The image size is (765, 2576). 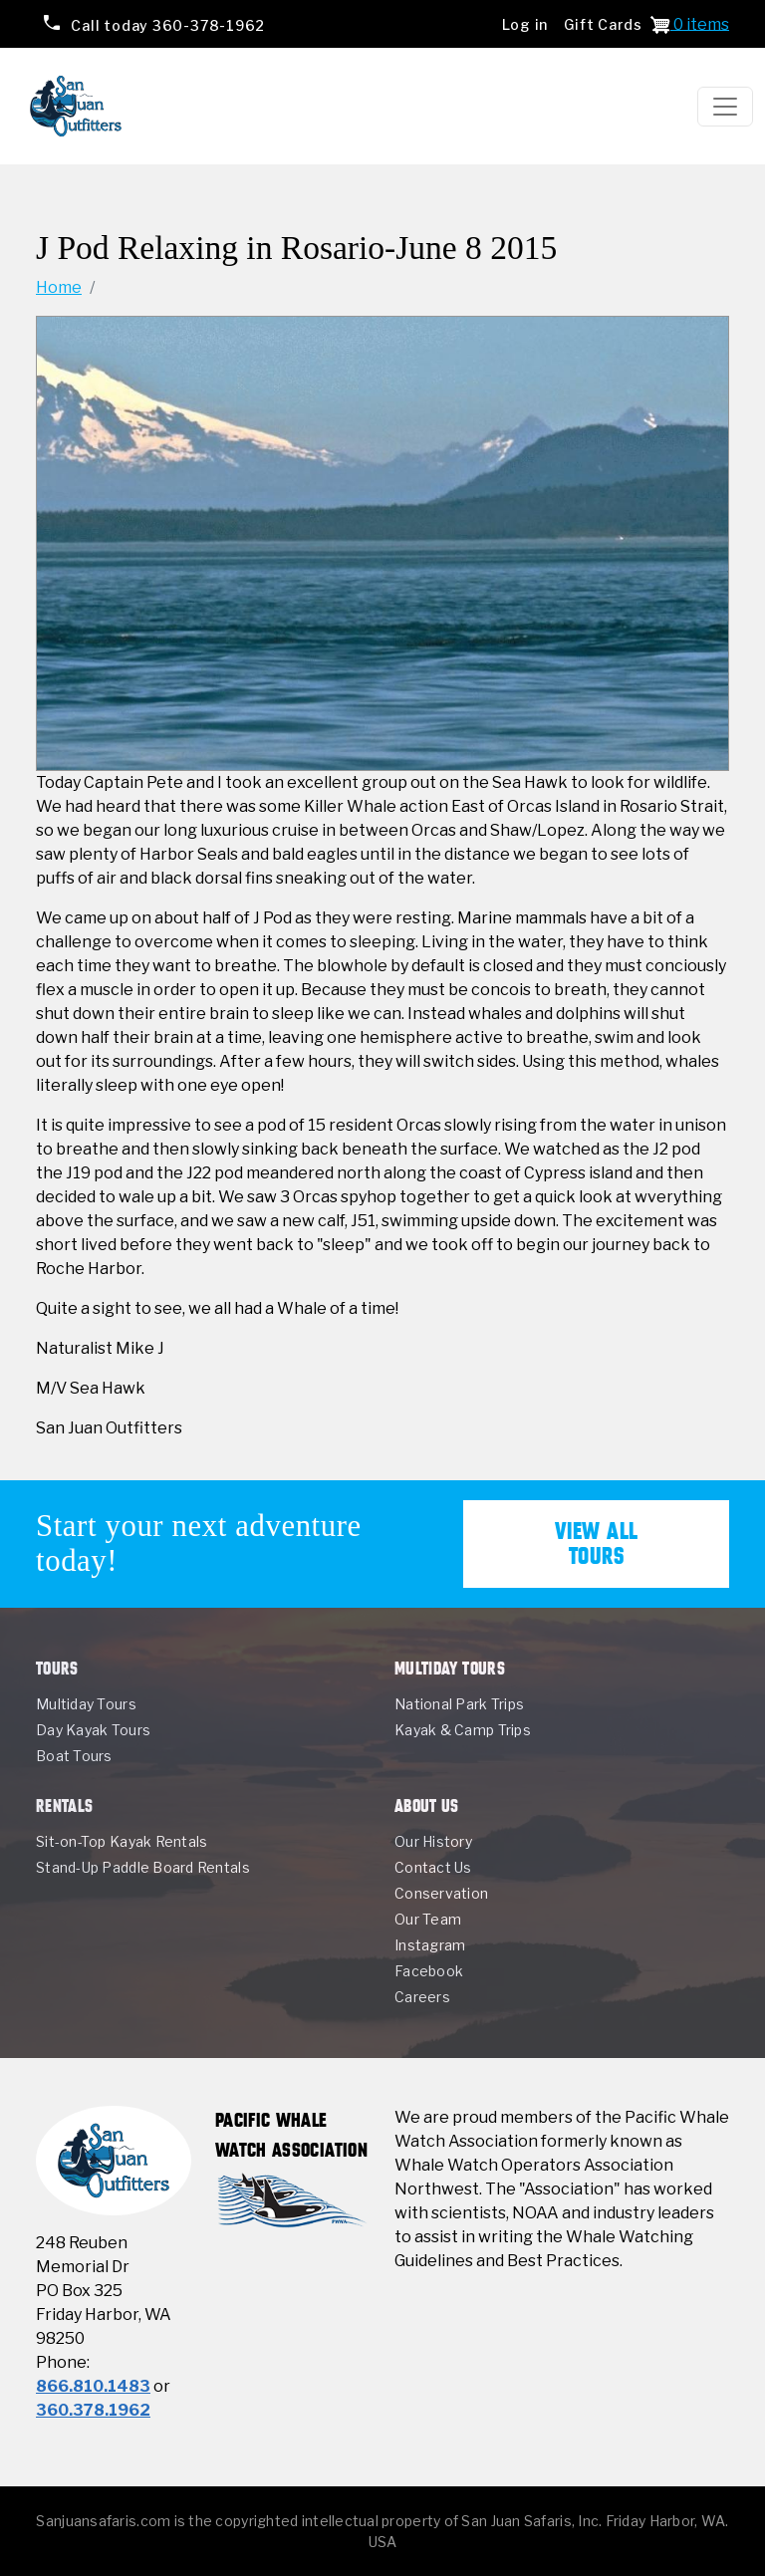 What do you see at coordinates (428, 1970) in the screenshot?
I see `Facebook` at bounding box center [428, 1970].